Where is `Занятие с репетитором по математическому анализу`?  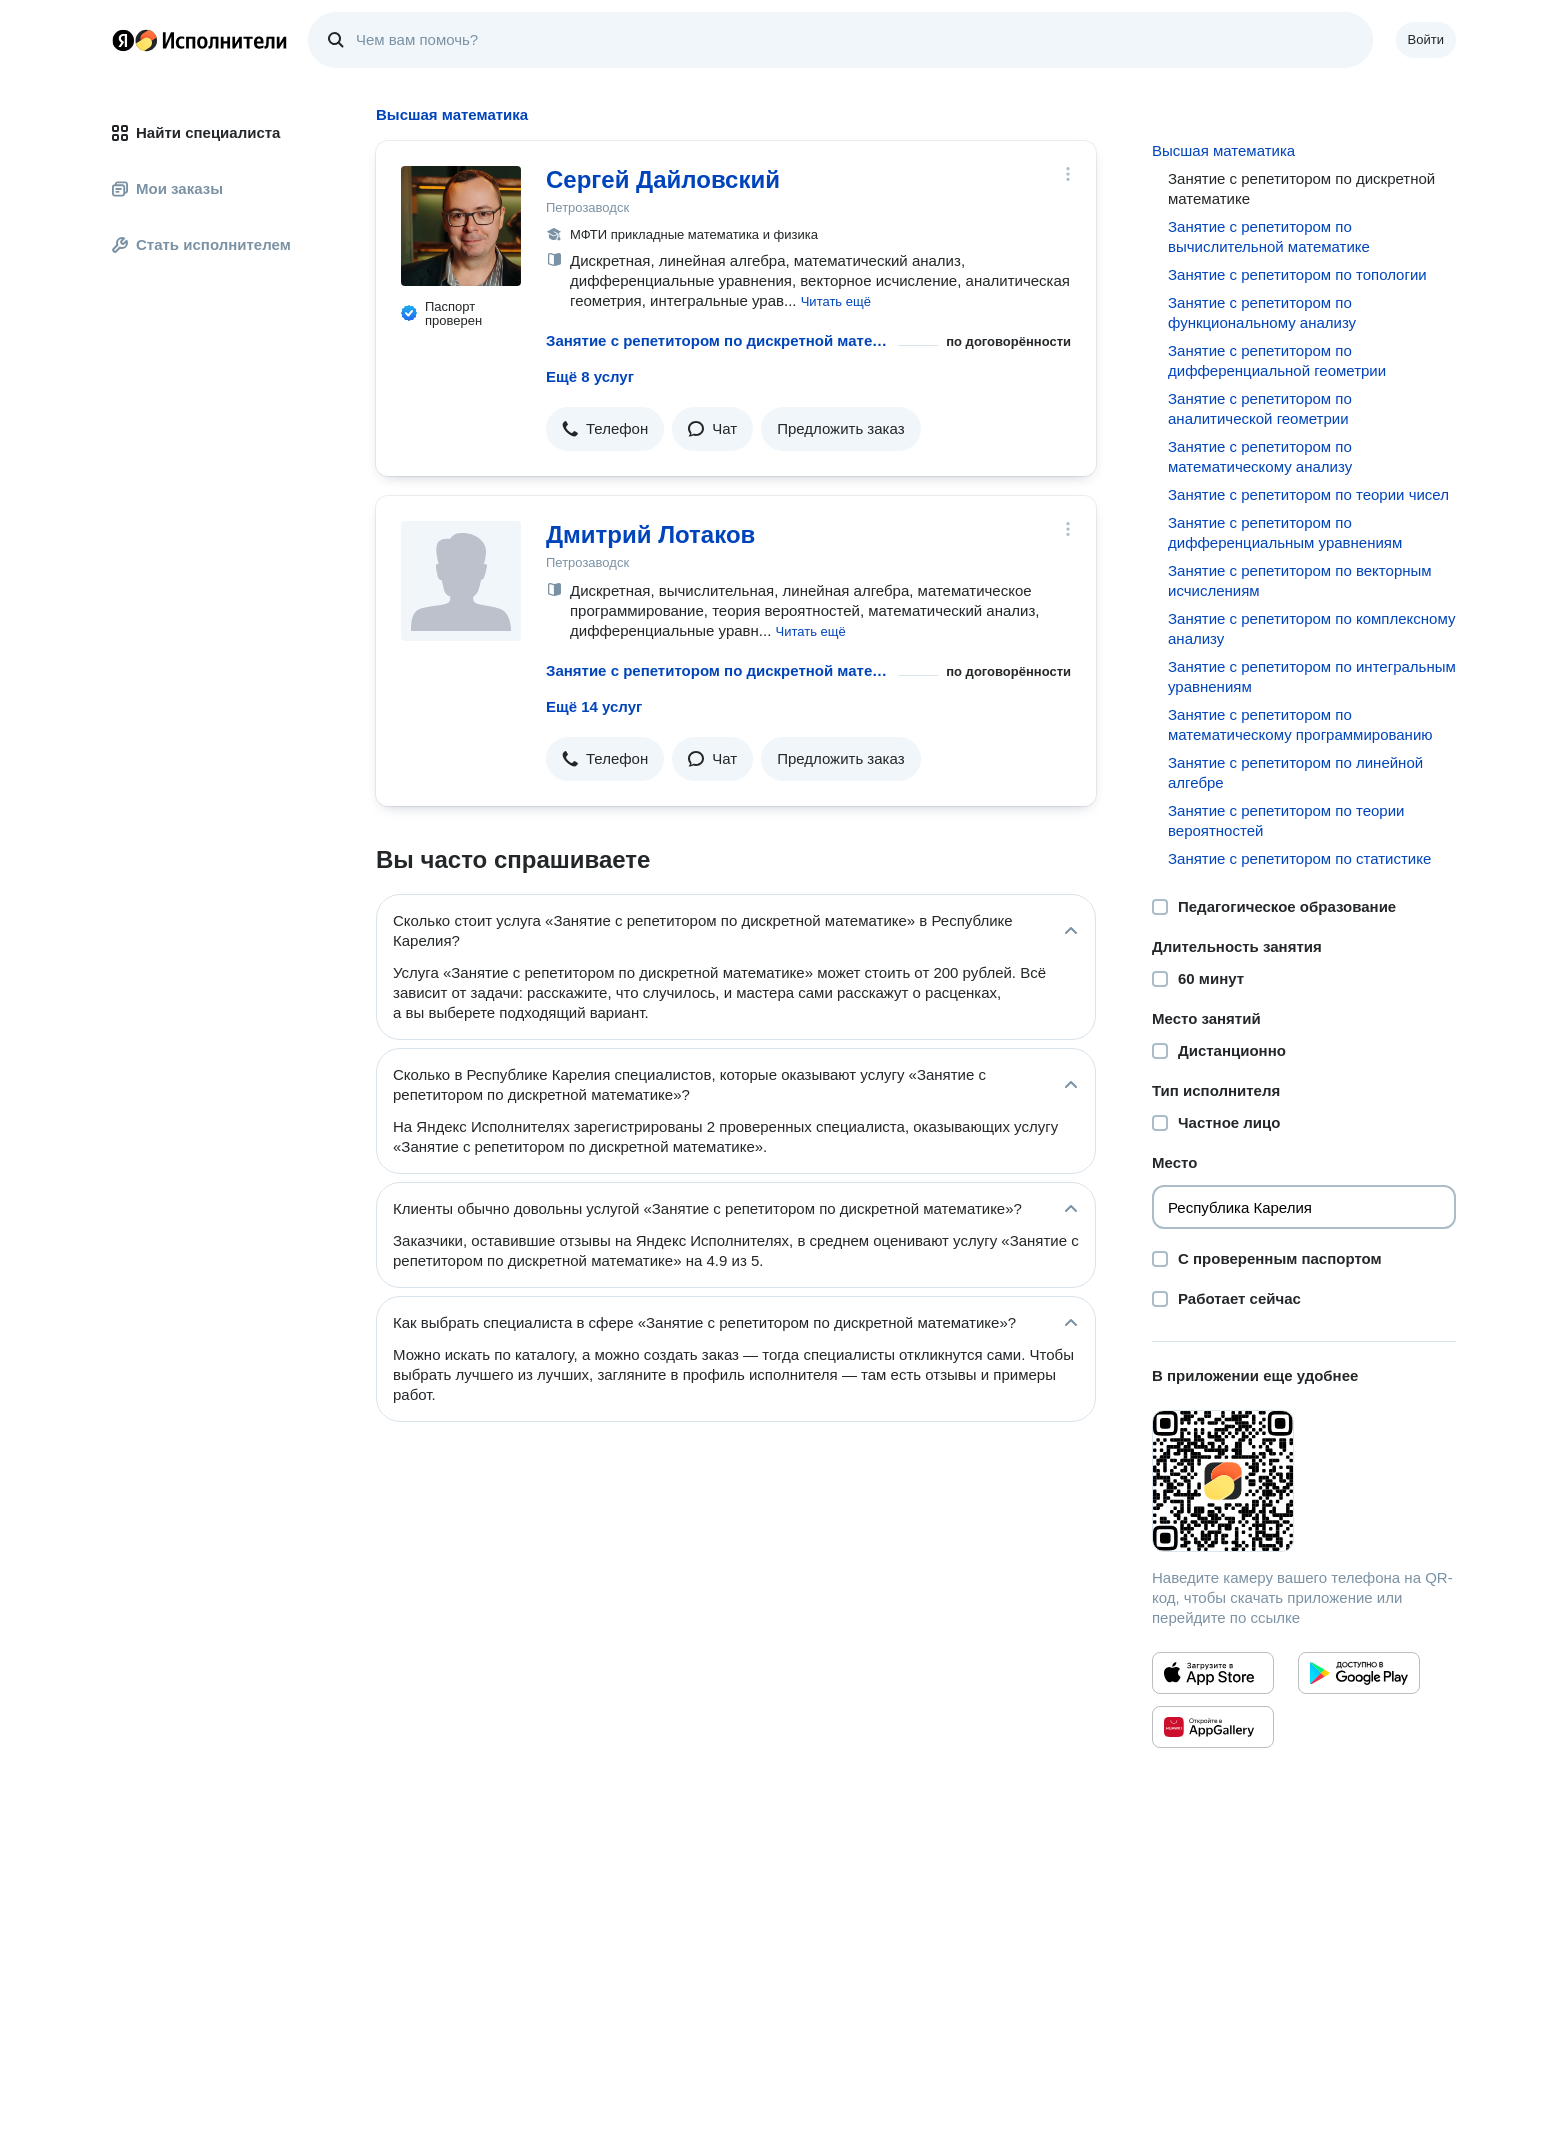 Занятие с репетитором по математическому анализу is located at coordinates (1260, 456).